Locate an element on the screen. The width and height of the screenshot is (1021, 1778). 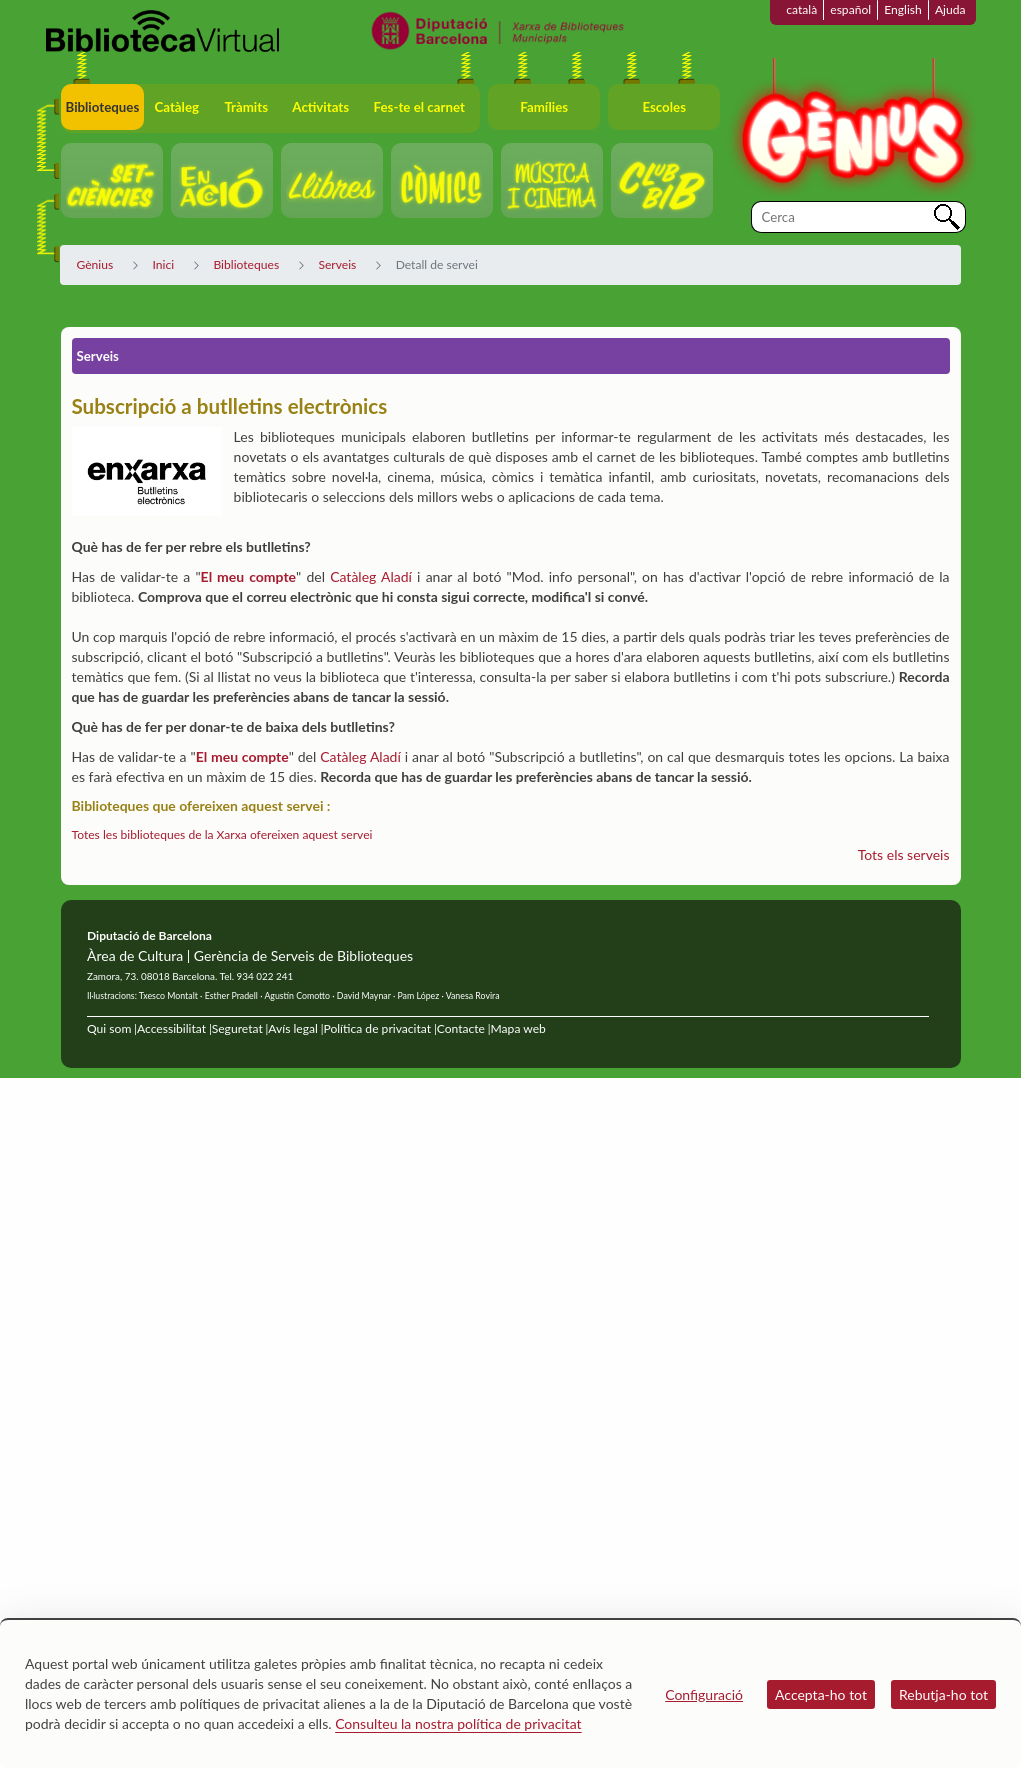
English is located at coordinates (903, 9).